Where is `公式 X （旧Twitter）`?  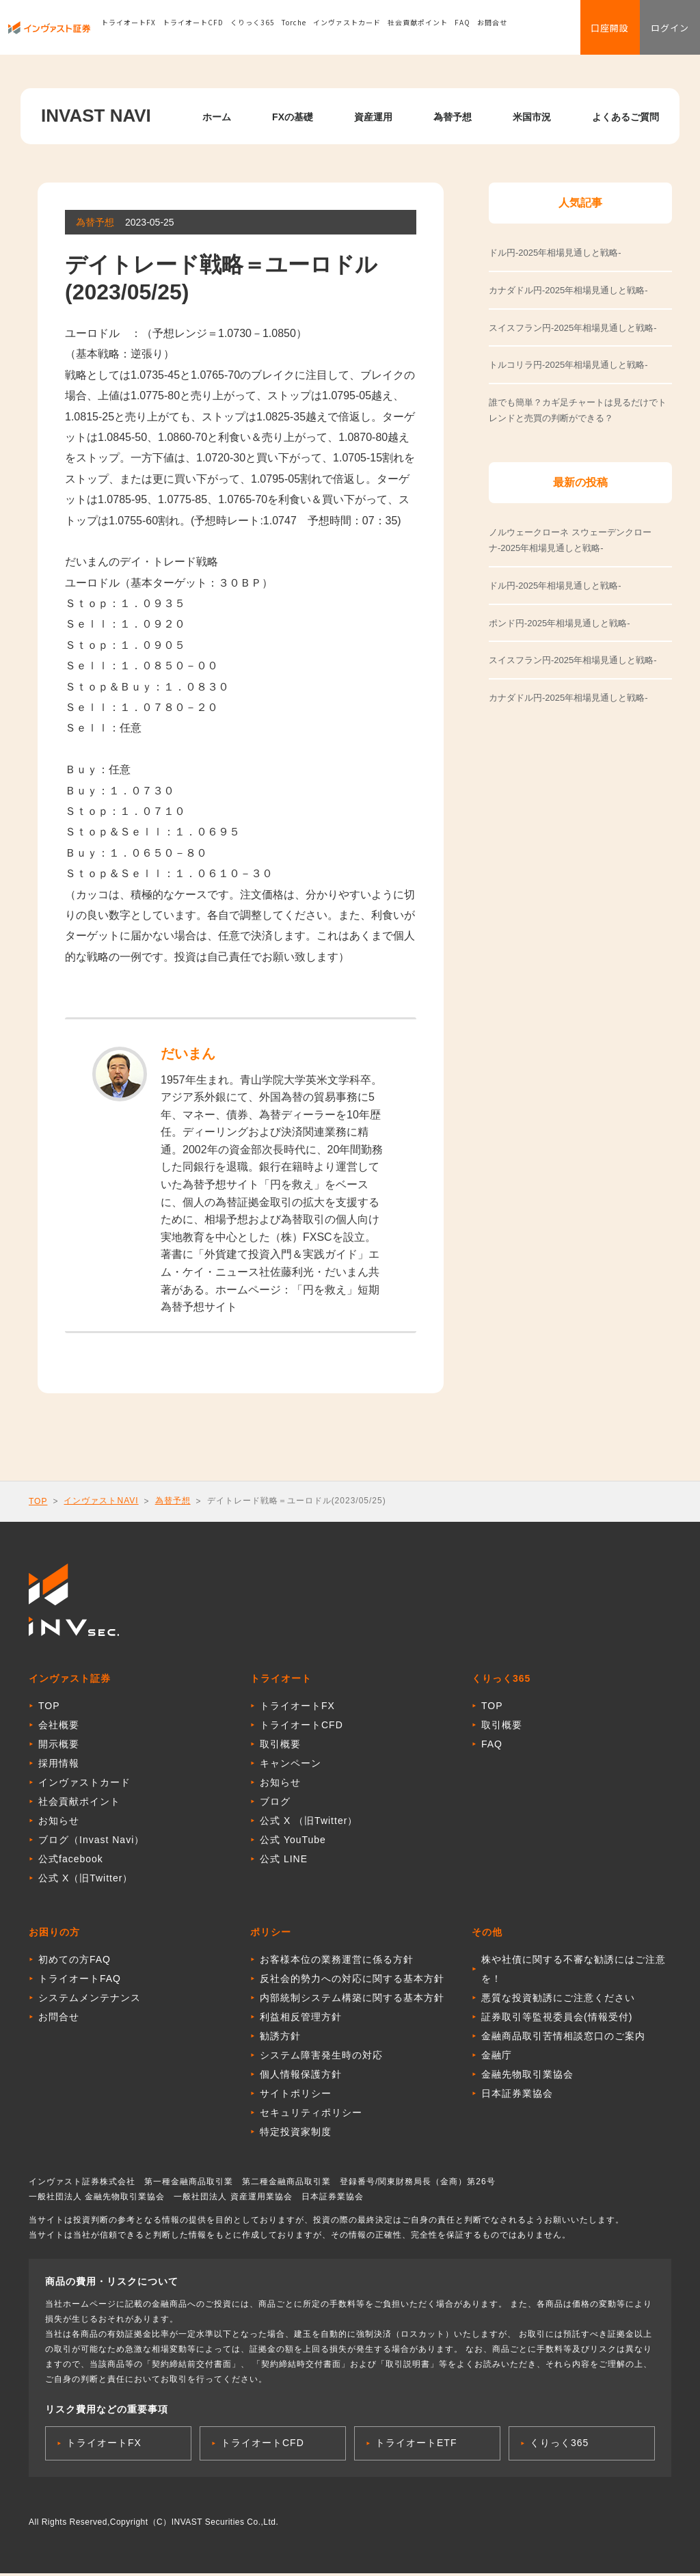
公式 X （旧Twitter） is located at coordinates (309, 1823).